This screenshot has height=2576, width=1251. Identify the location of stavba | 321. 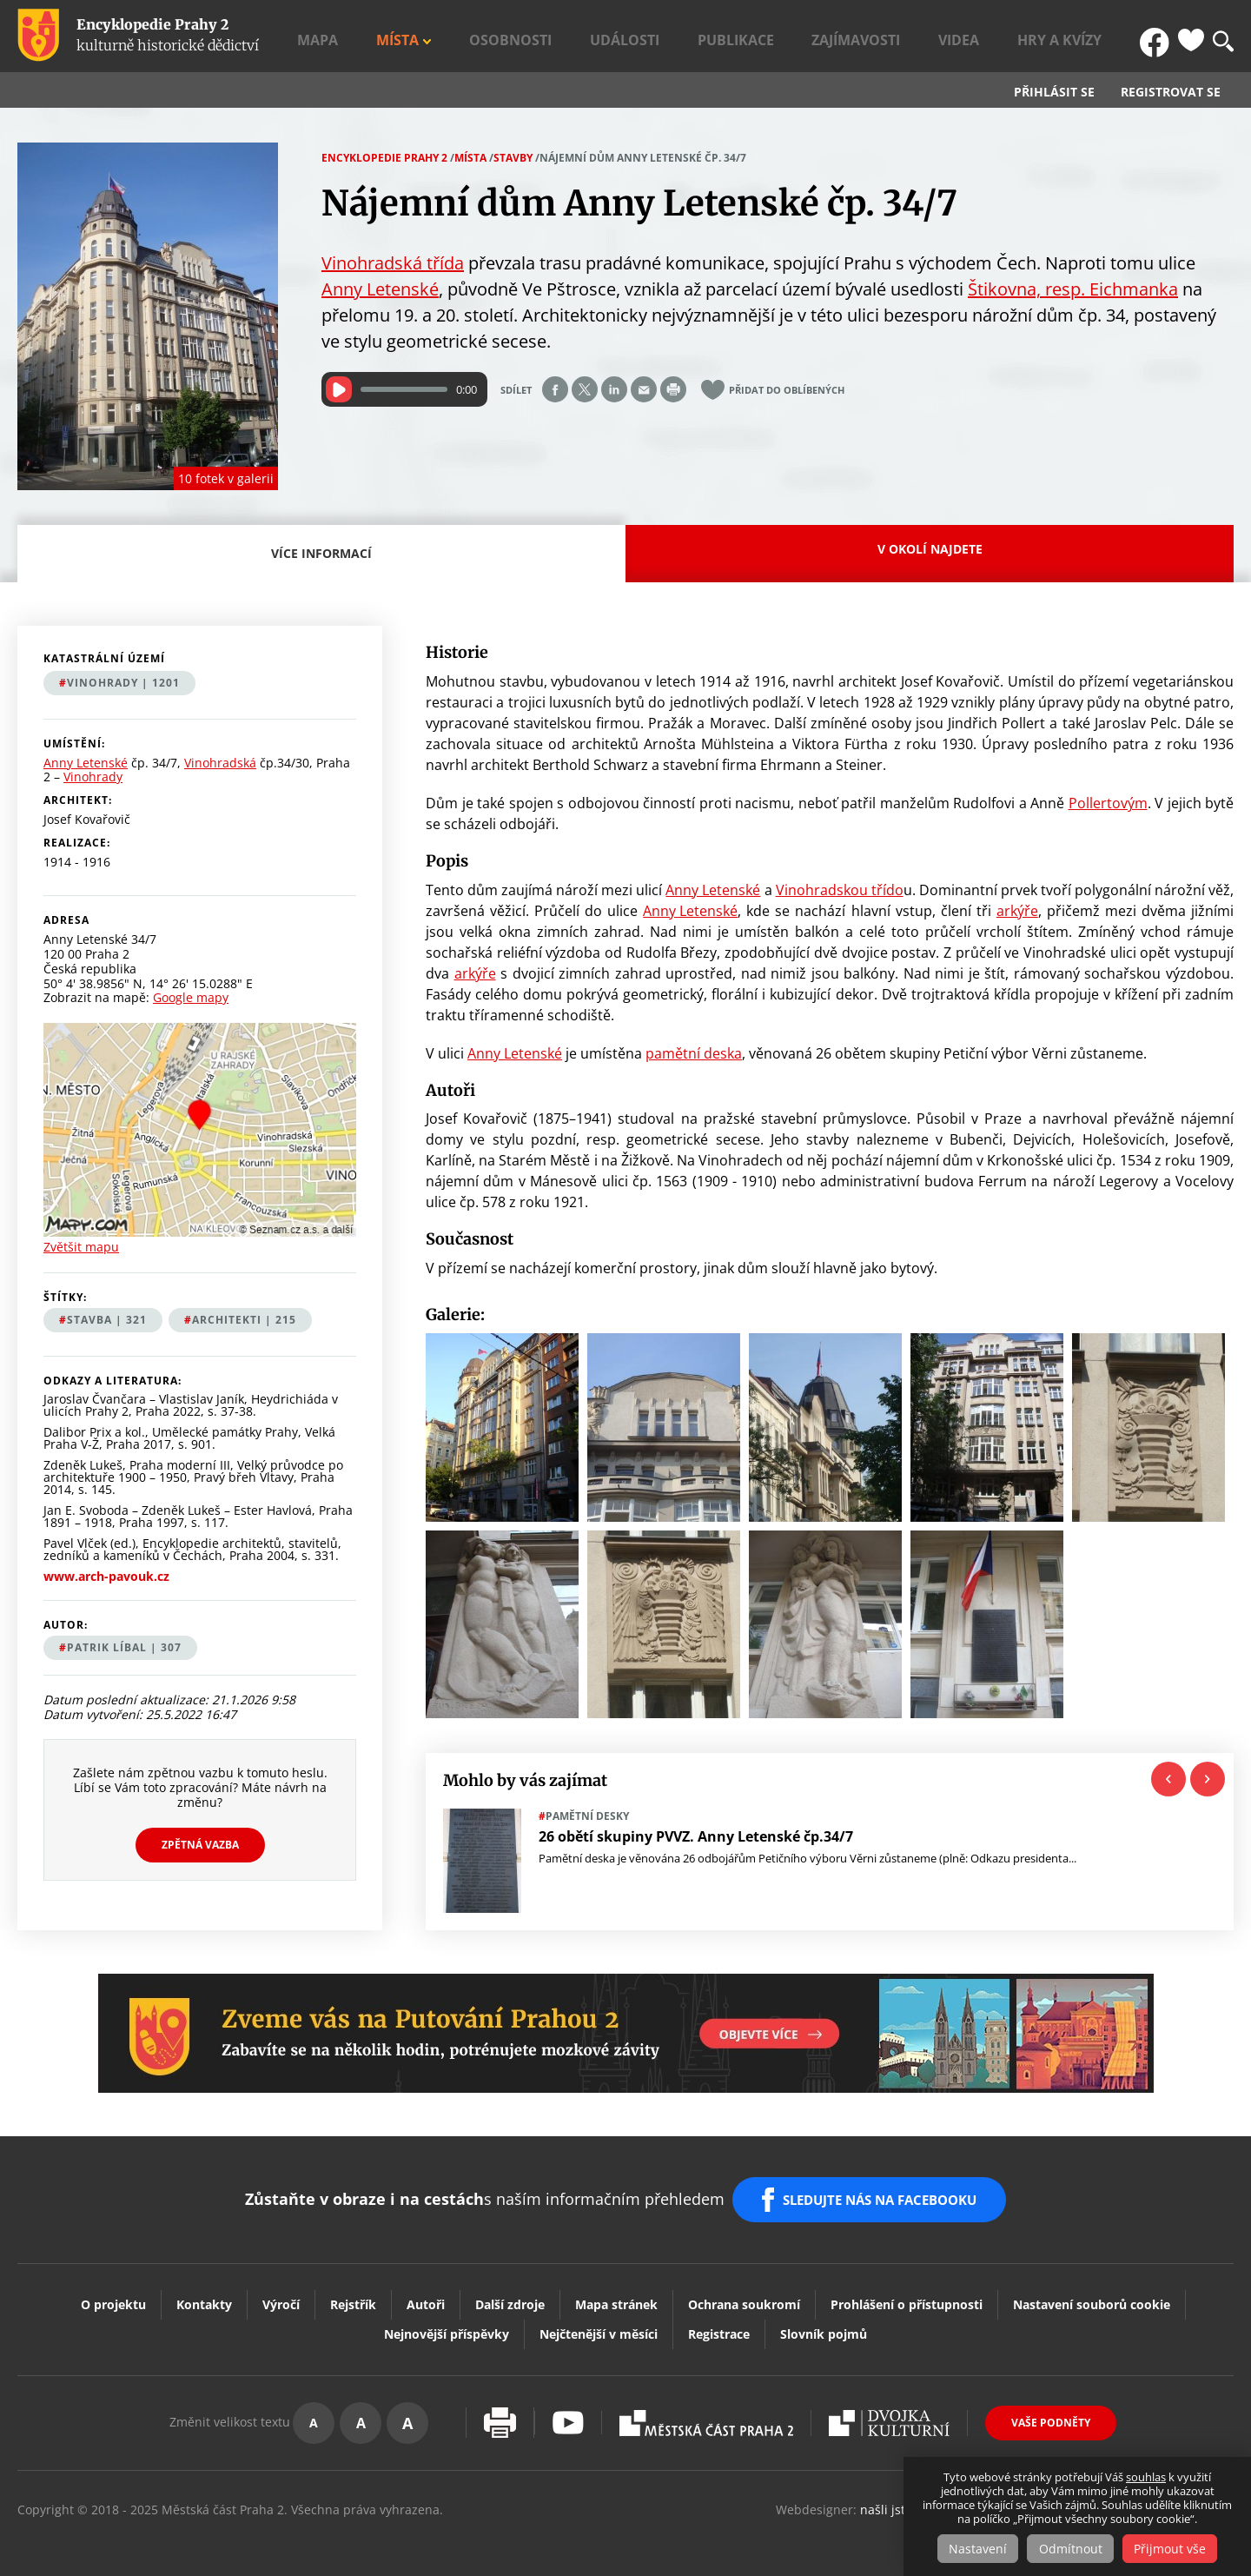
(107, 1319).